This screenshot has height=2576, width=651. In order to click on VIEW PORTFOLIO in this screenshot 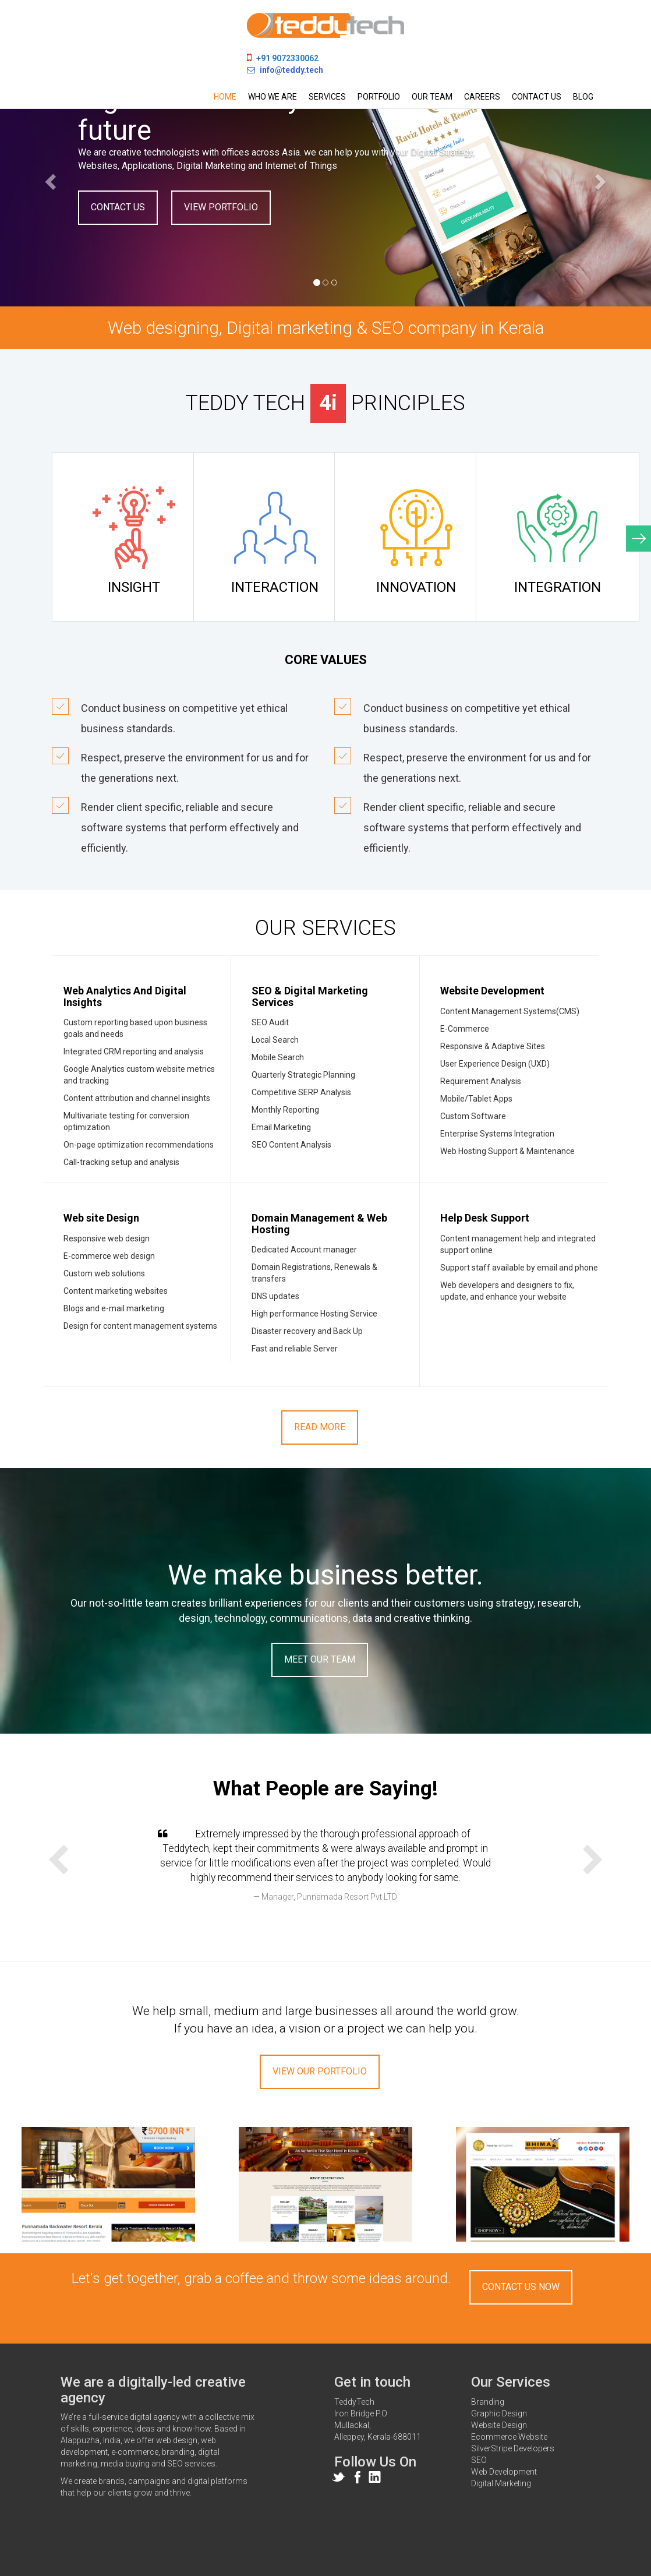, I will do `click(221, 207)`.